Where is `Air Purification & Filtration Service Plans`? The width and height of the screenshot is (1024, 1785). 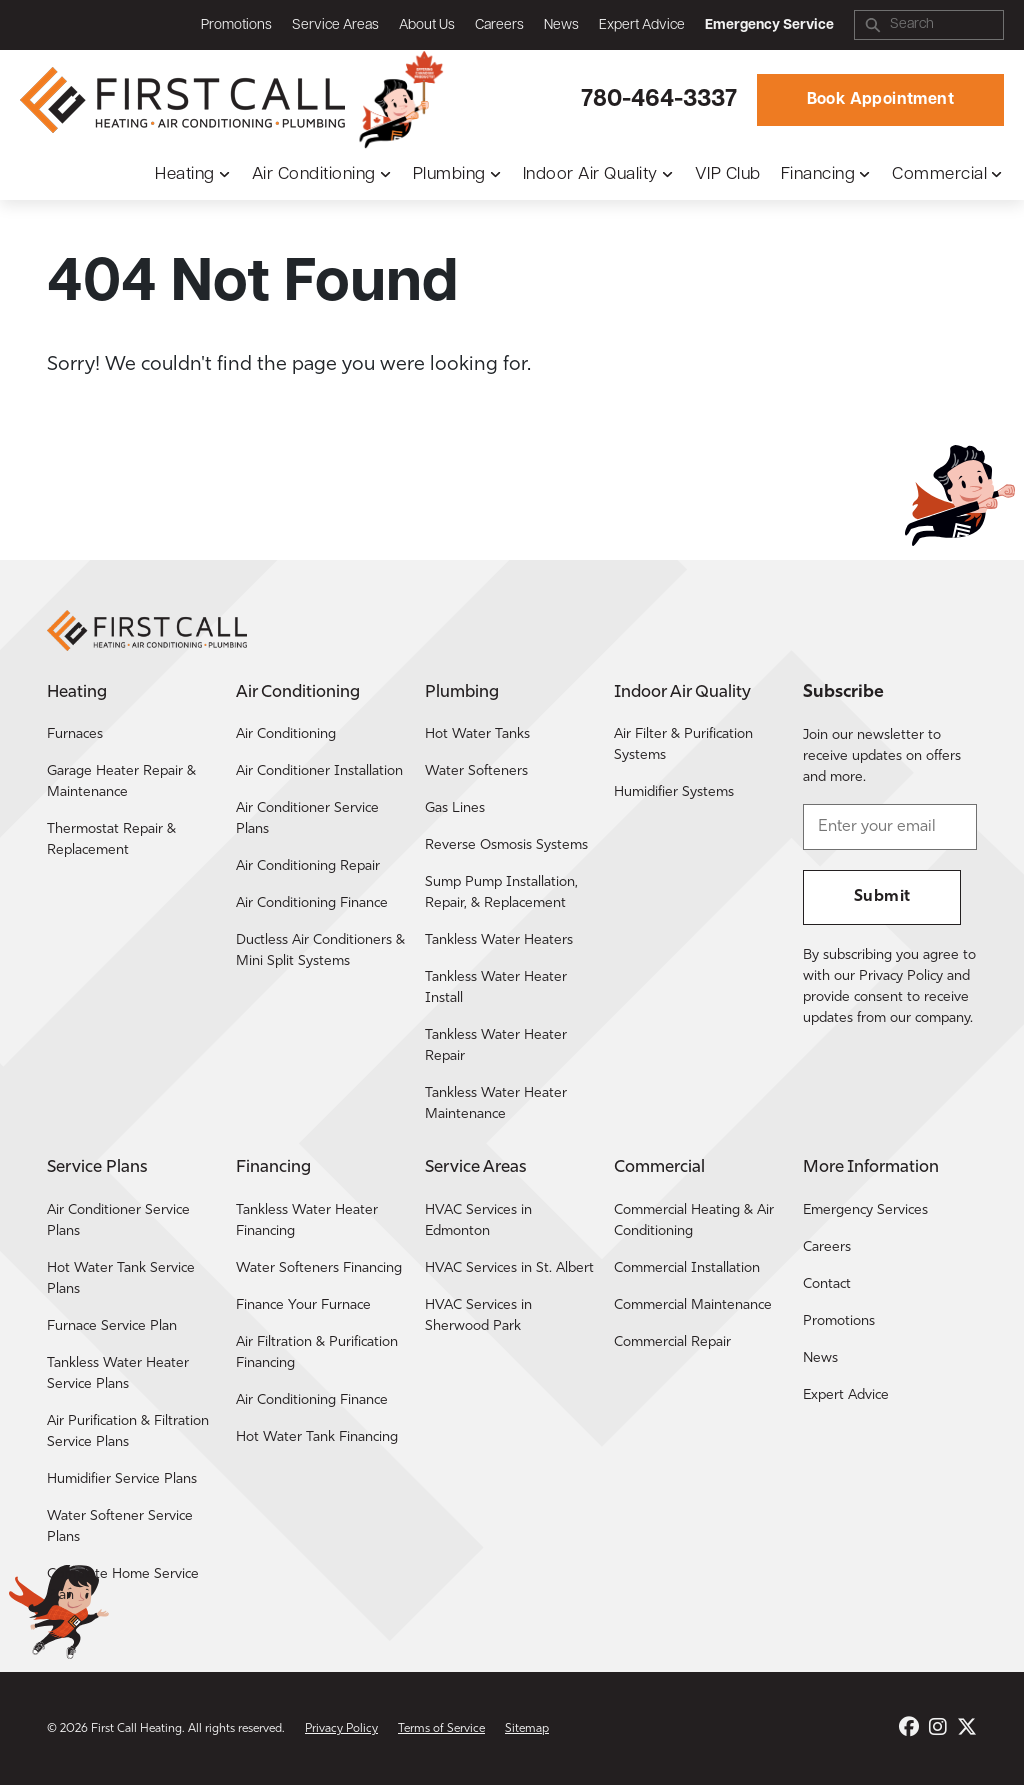
Air Purification & Filtration Service Plans is located at coordinates (128, 1432).